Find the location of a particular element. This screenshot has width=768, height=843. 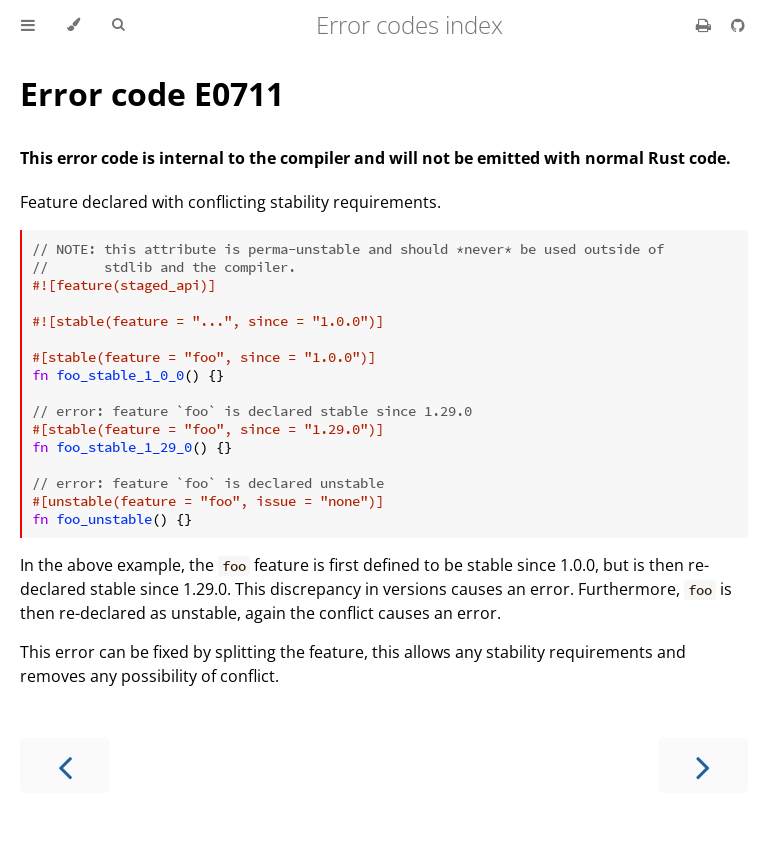

[Previous chapter] is located at coordinates (65, 765).